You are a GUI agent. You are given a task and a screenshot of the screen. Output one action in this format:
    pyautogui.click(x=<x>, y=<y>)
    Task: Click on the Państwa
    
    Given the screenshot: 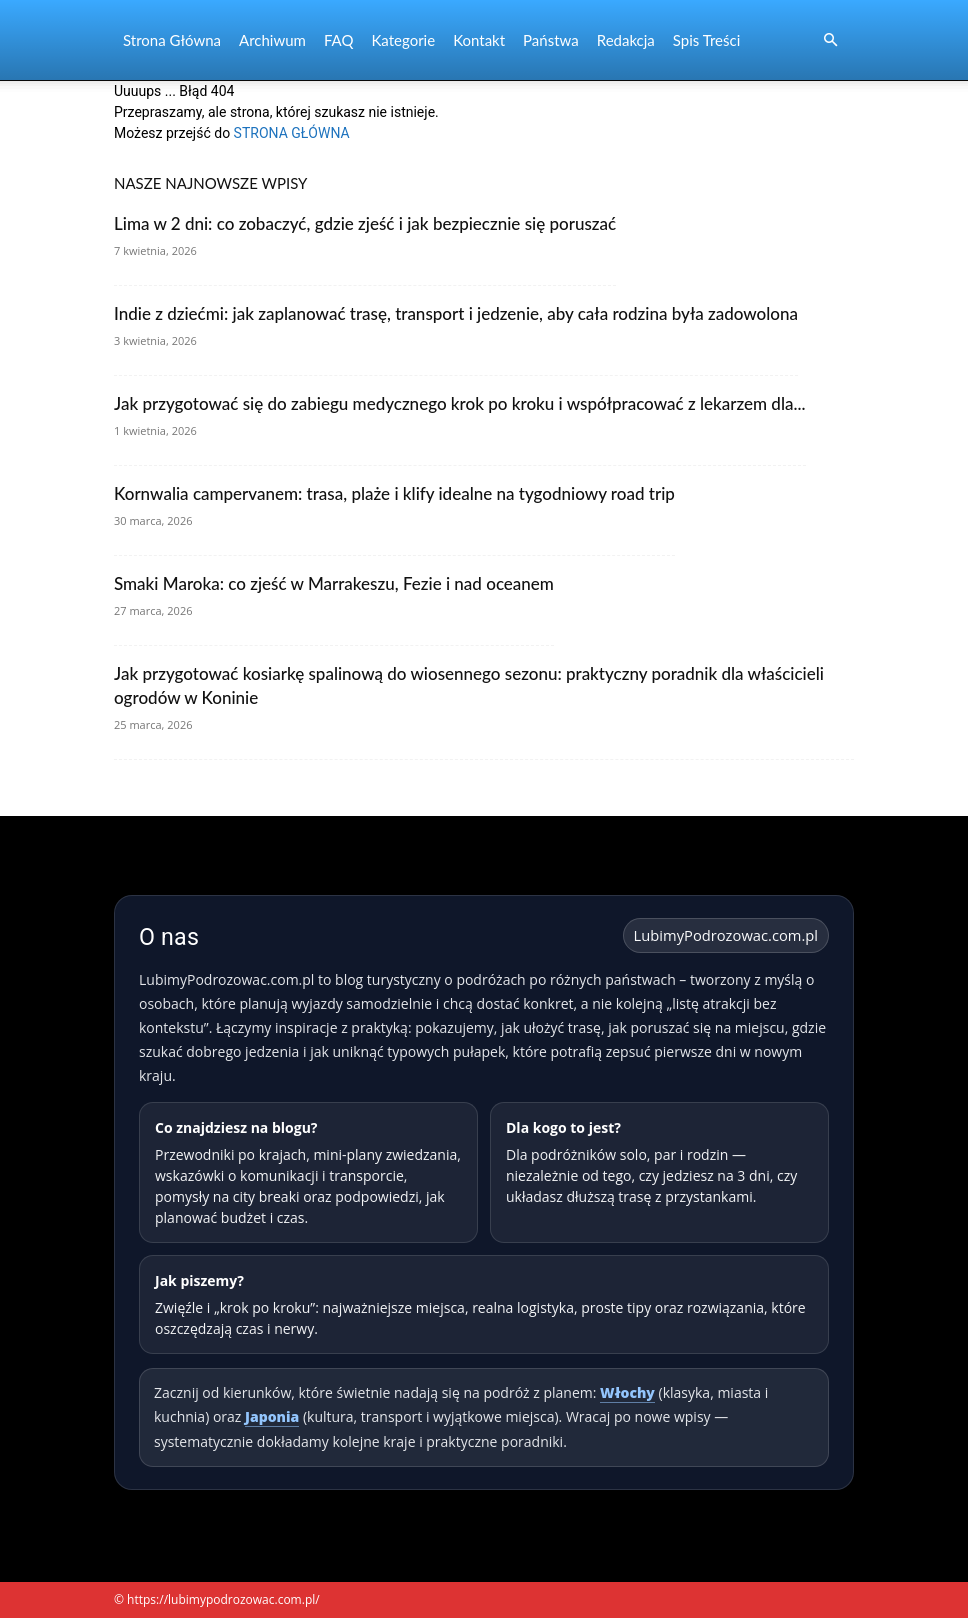 What is the action you would take?
    pyautogui.click(x=551, y=40)
    